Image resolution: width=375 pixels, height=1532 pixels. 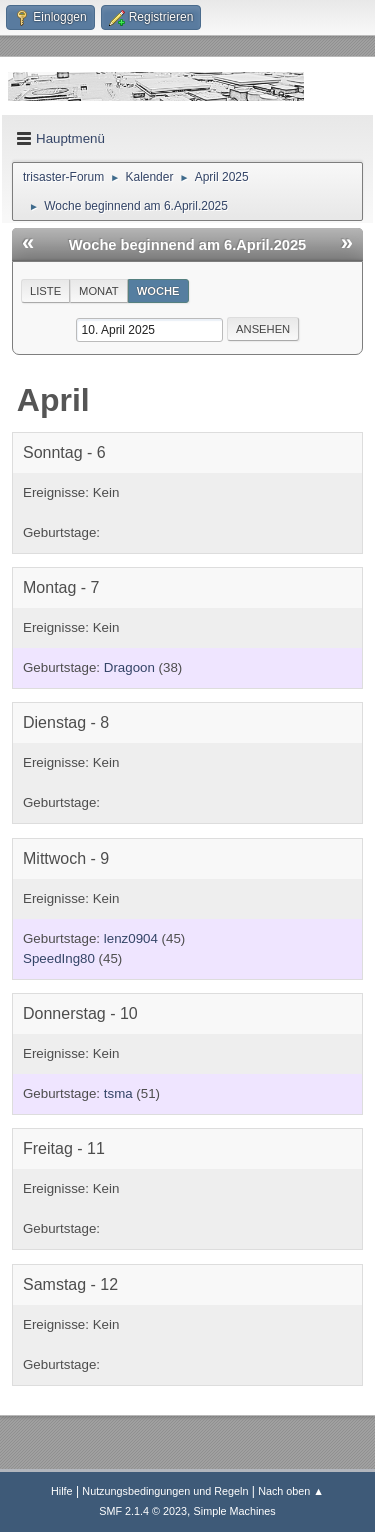 I want to click on SpeedIng80, so click(x=59, y=958).